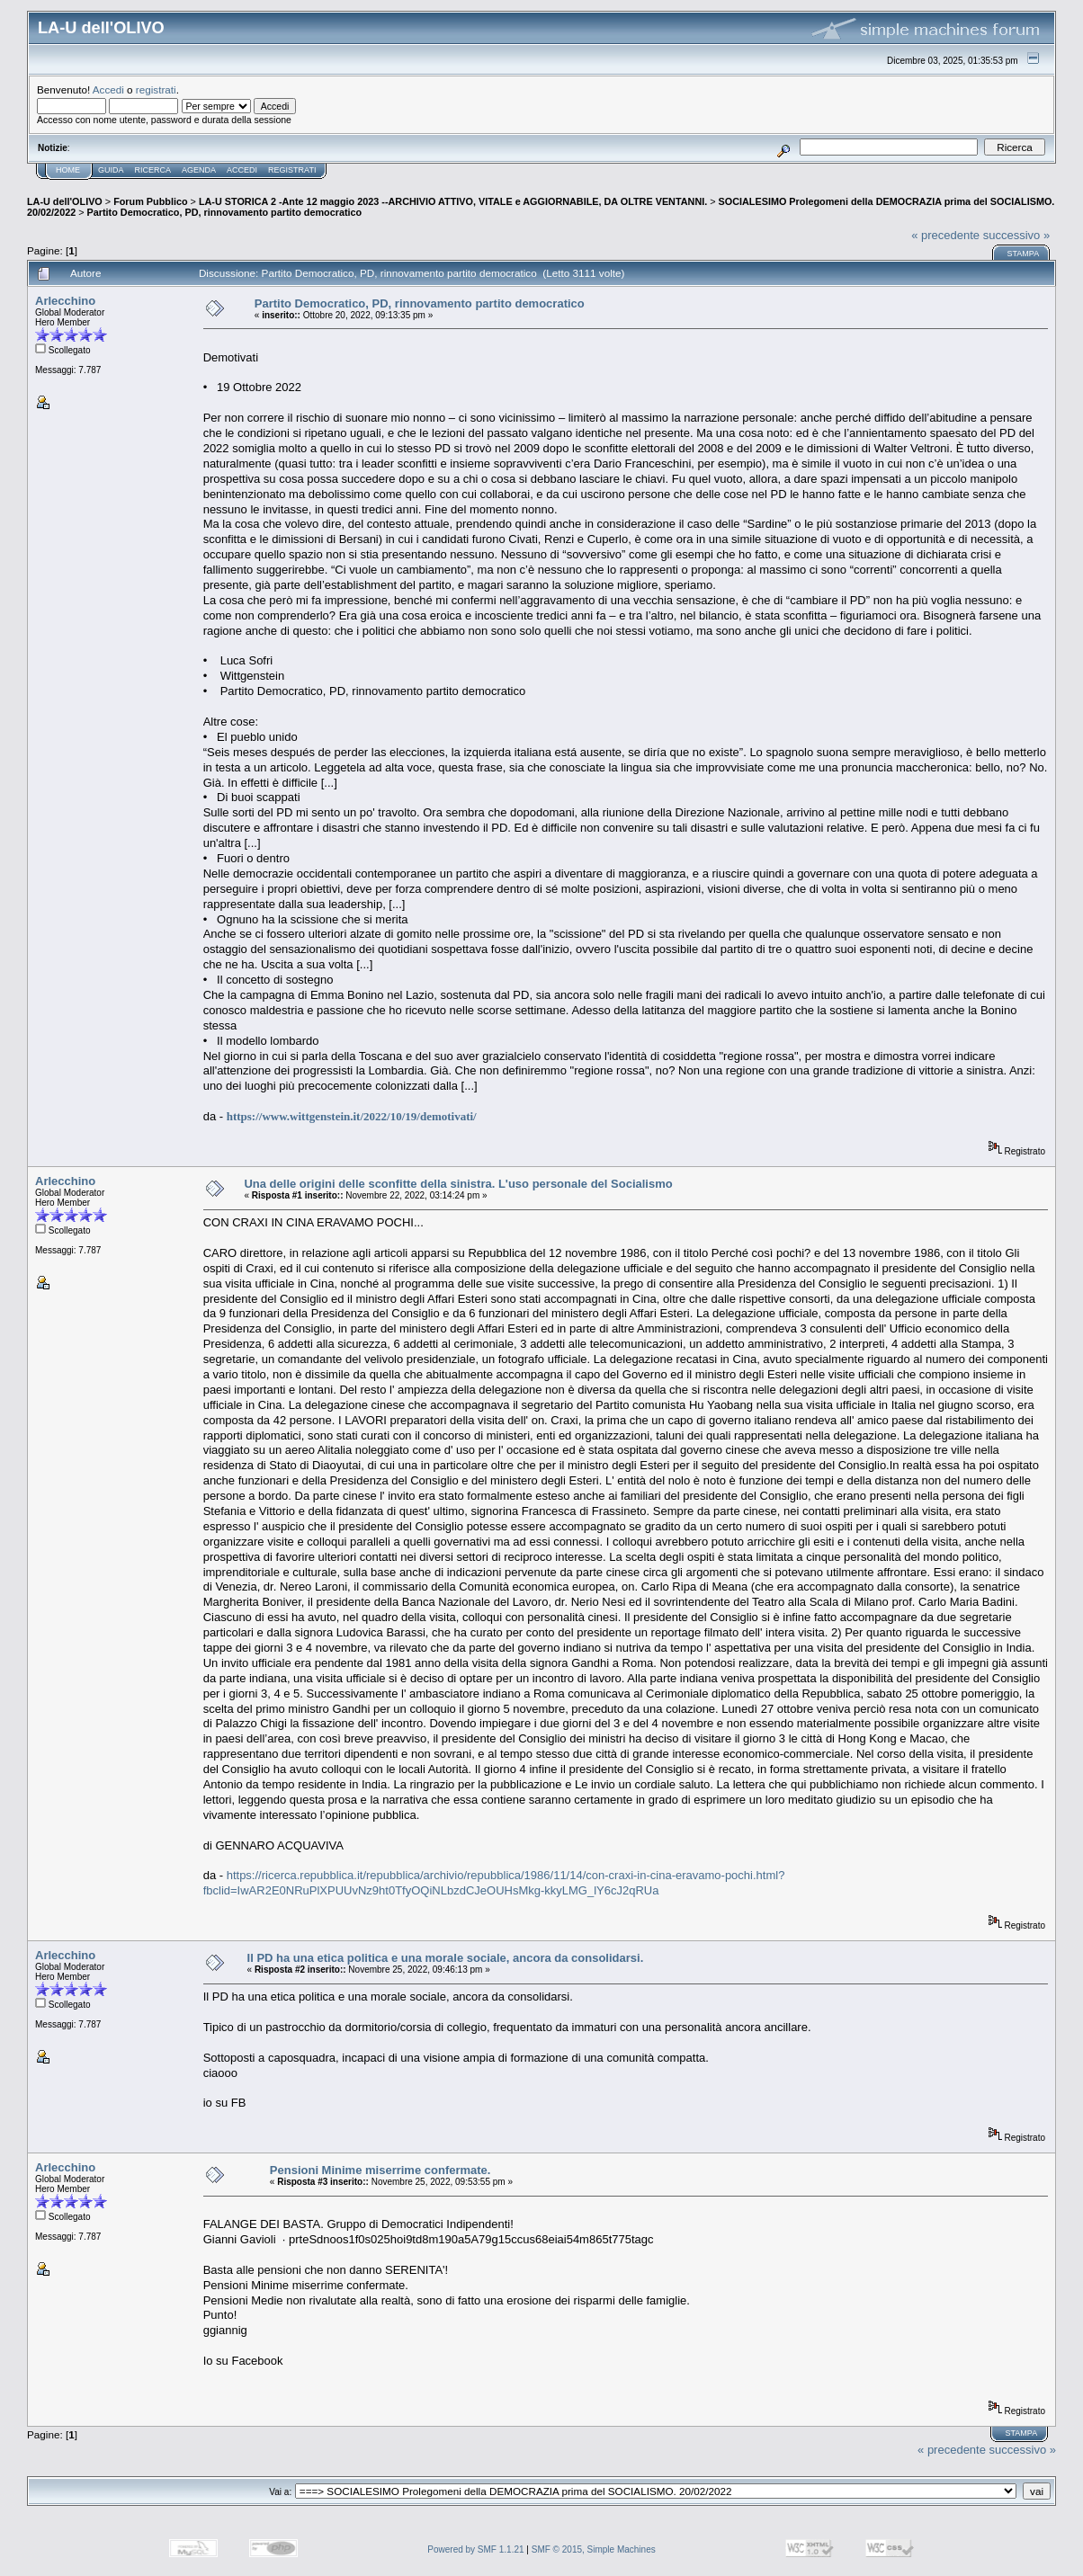  What do you see at coordinates (1016, 235) in the screenshot?
I see `successivo »` at bounding box center [1016, 235].